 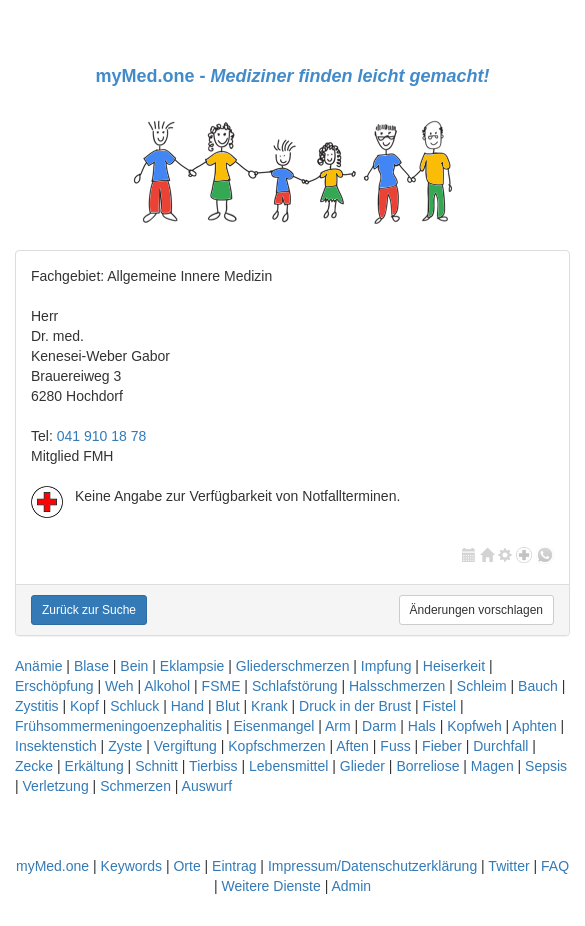 I want to click on Aften, so click(x=352, y=746).